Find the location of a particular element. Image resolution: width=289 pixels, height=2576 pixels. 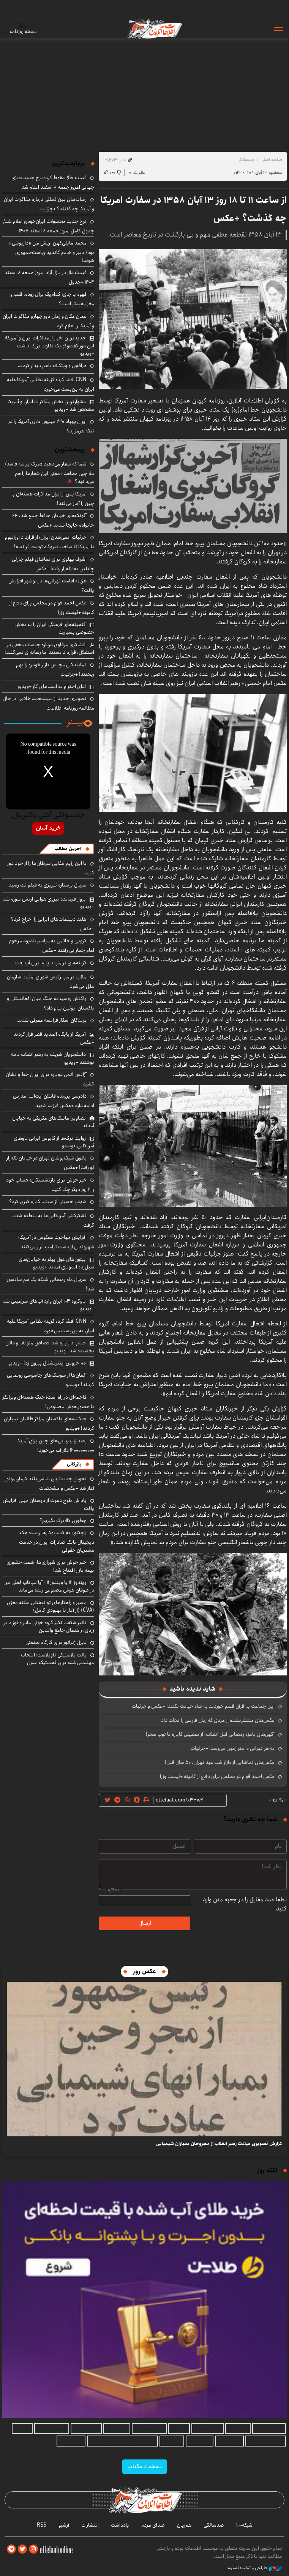

آلونک‌های خیابان حافظ جمع شد، ۶۴ خانواده جابجا شدند +عکس is located at coordinates (53, 520).